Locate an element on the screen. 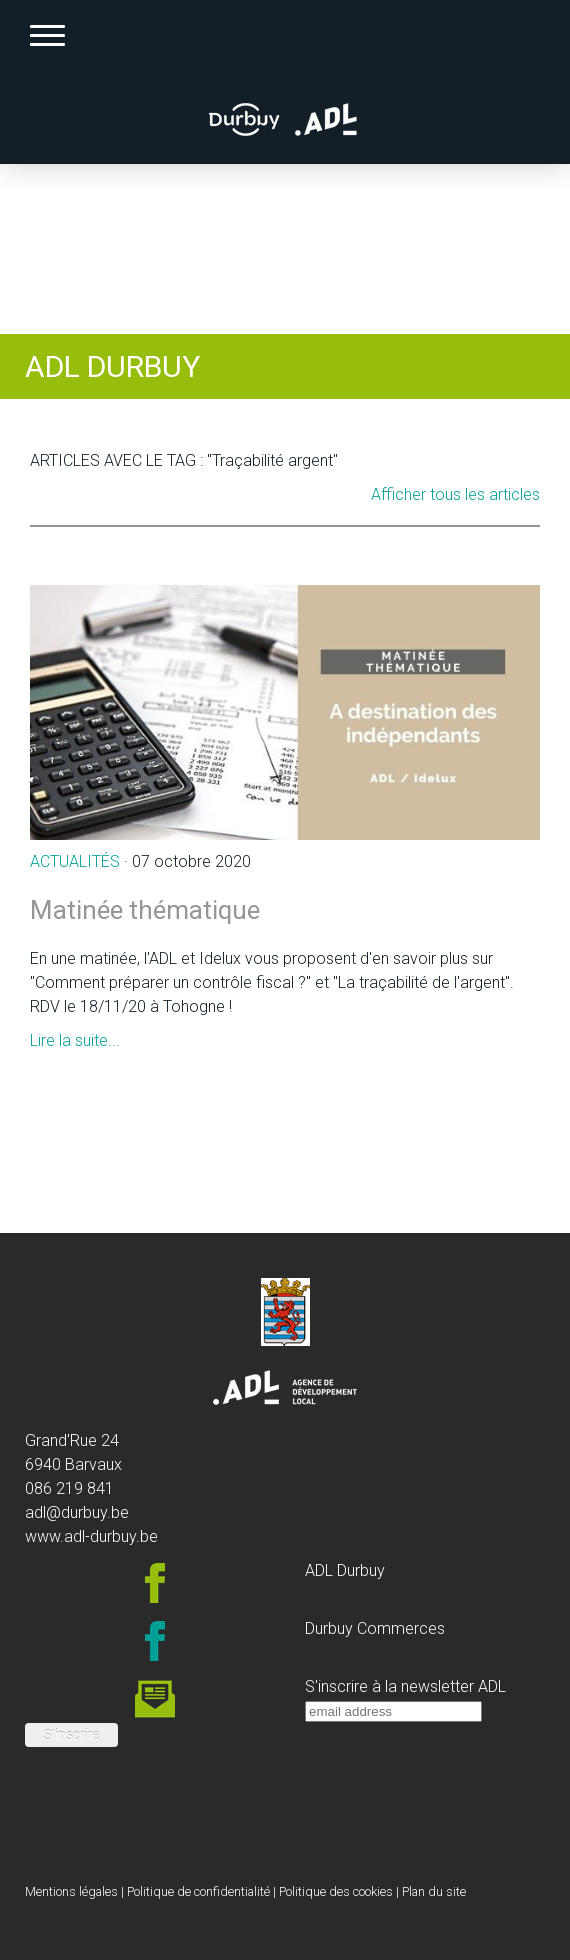 Image resolution: width=570 pixels, height=1960 pixels. S'inscrire à la newsletter ADL is located at coordinates (405, 1686).